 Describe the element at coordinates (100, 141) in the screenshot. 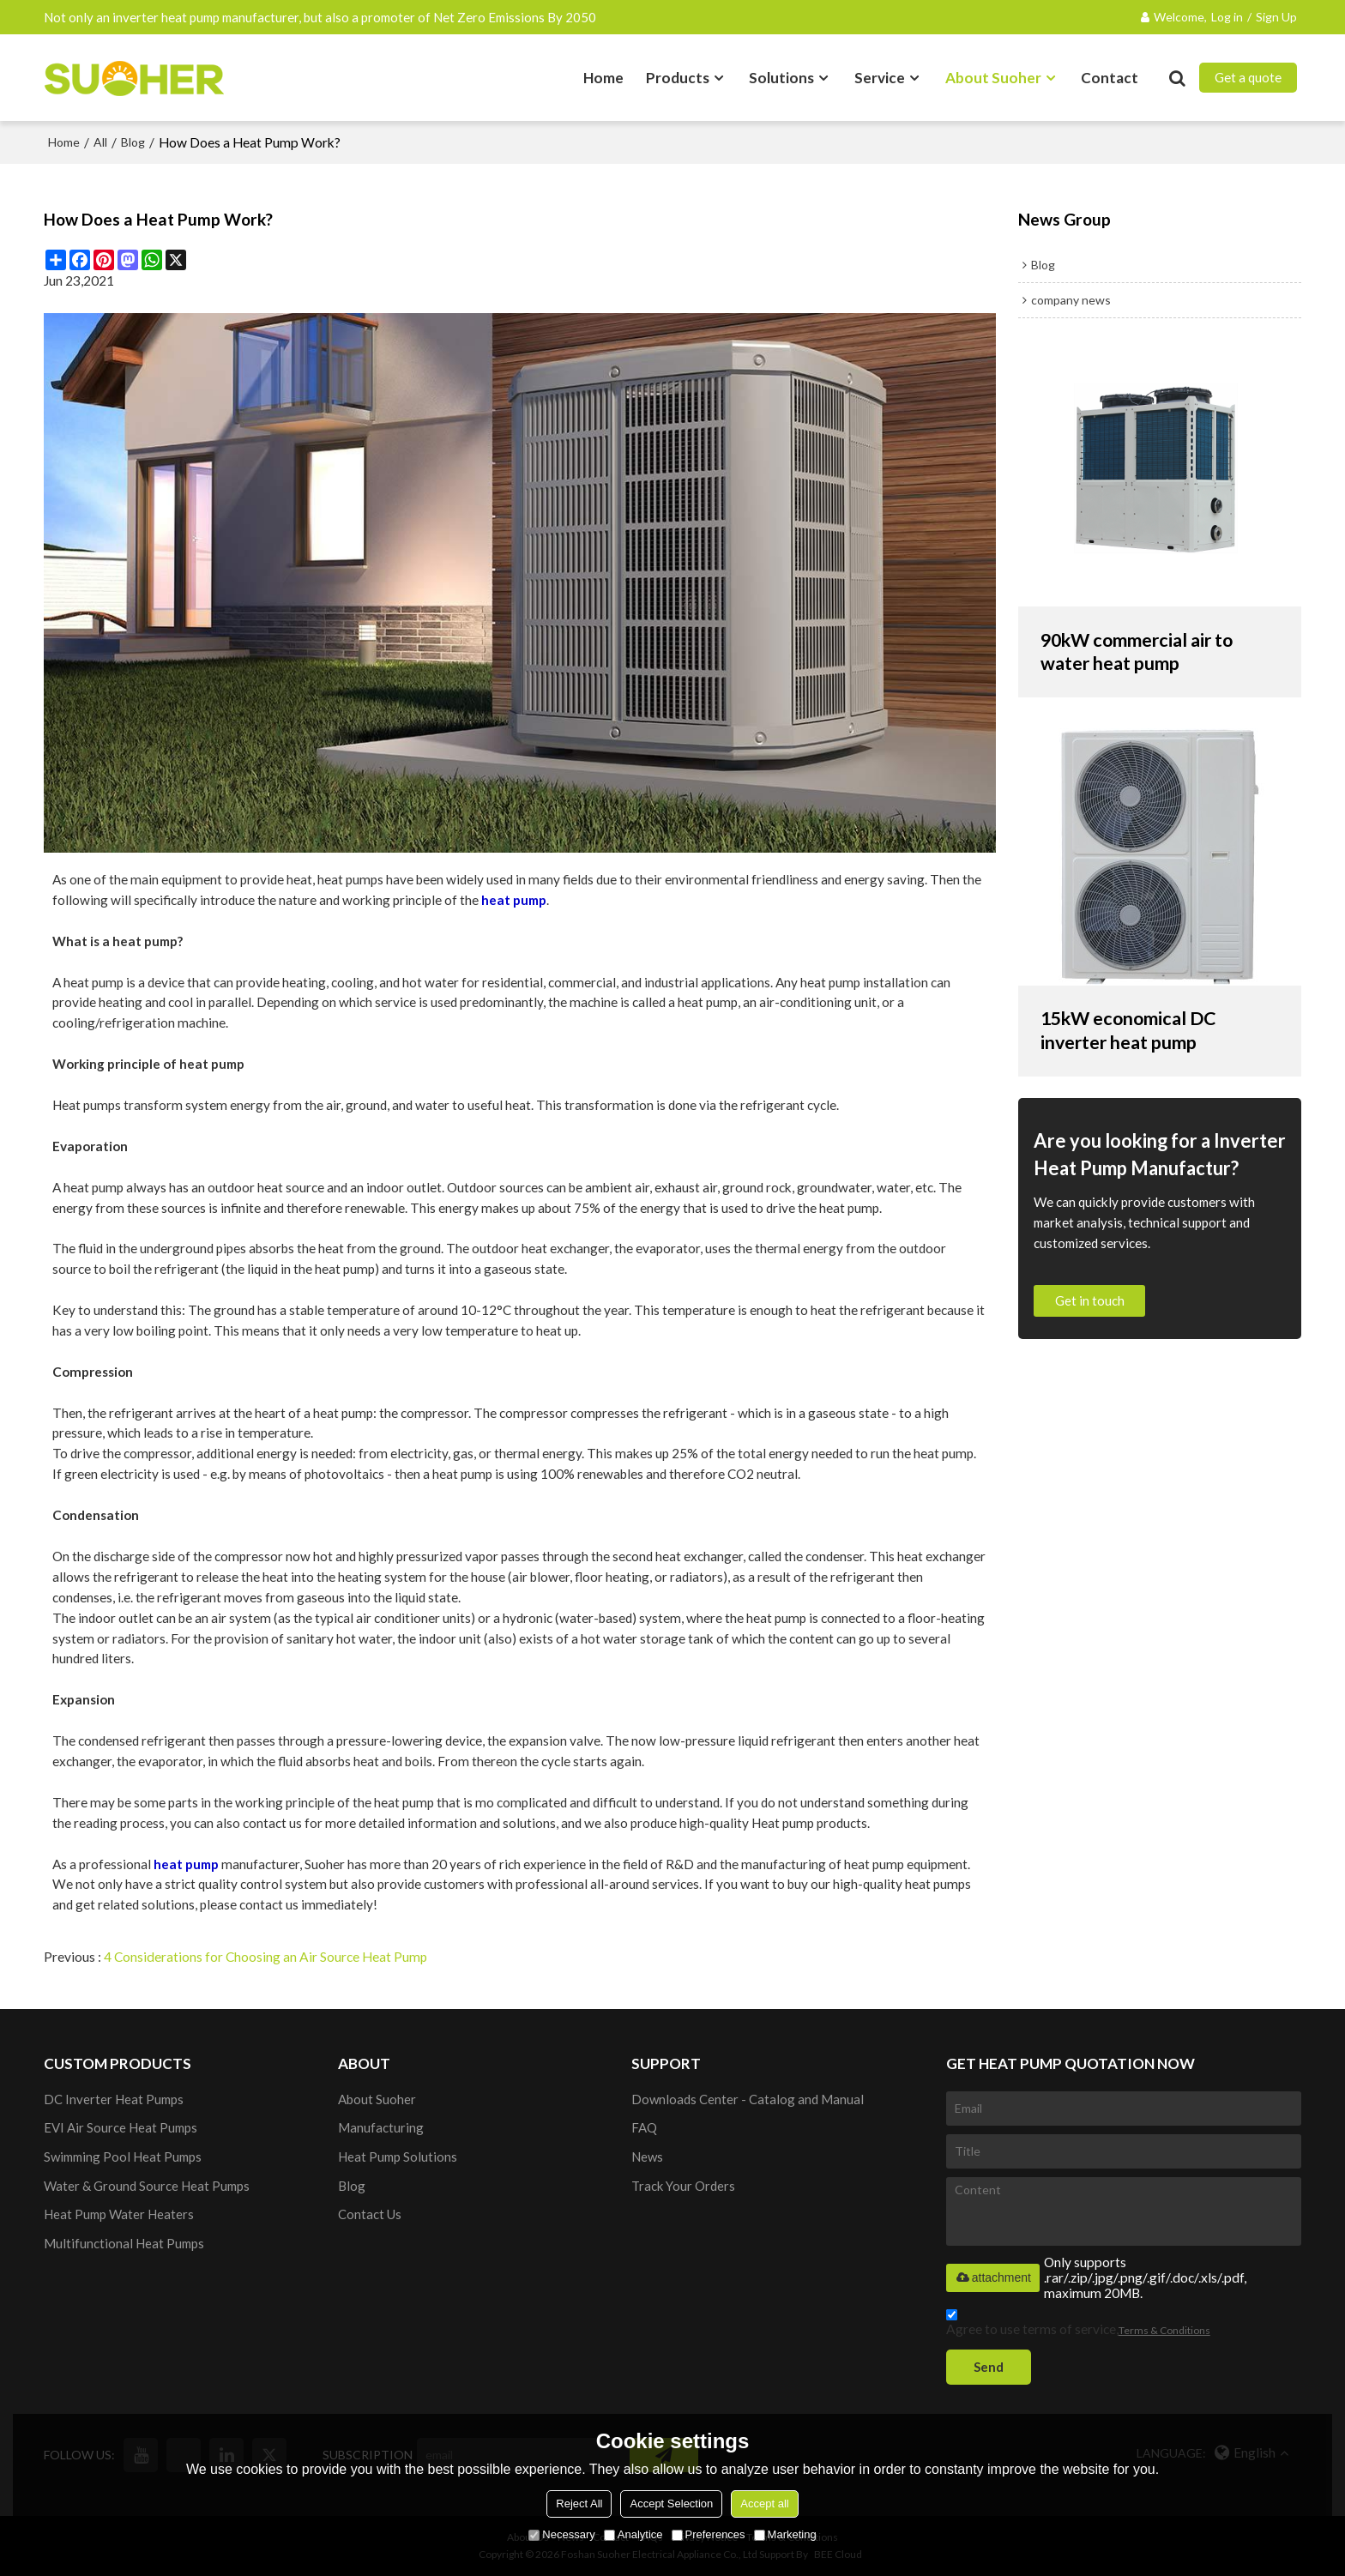

I see `All` at that location.